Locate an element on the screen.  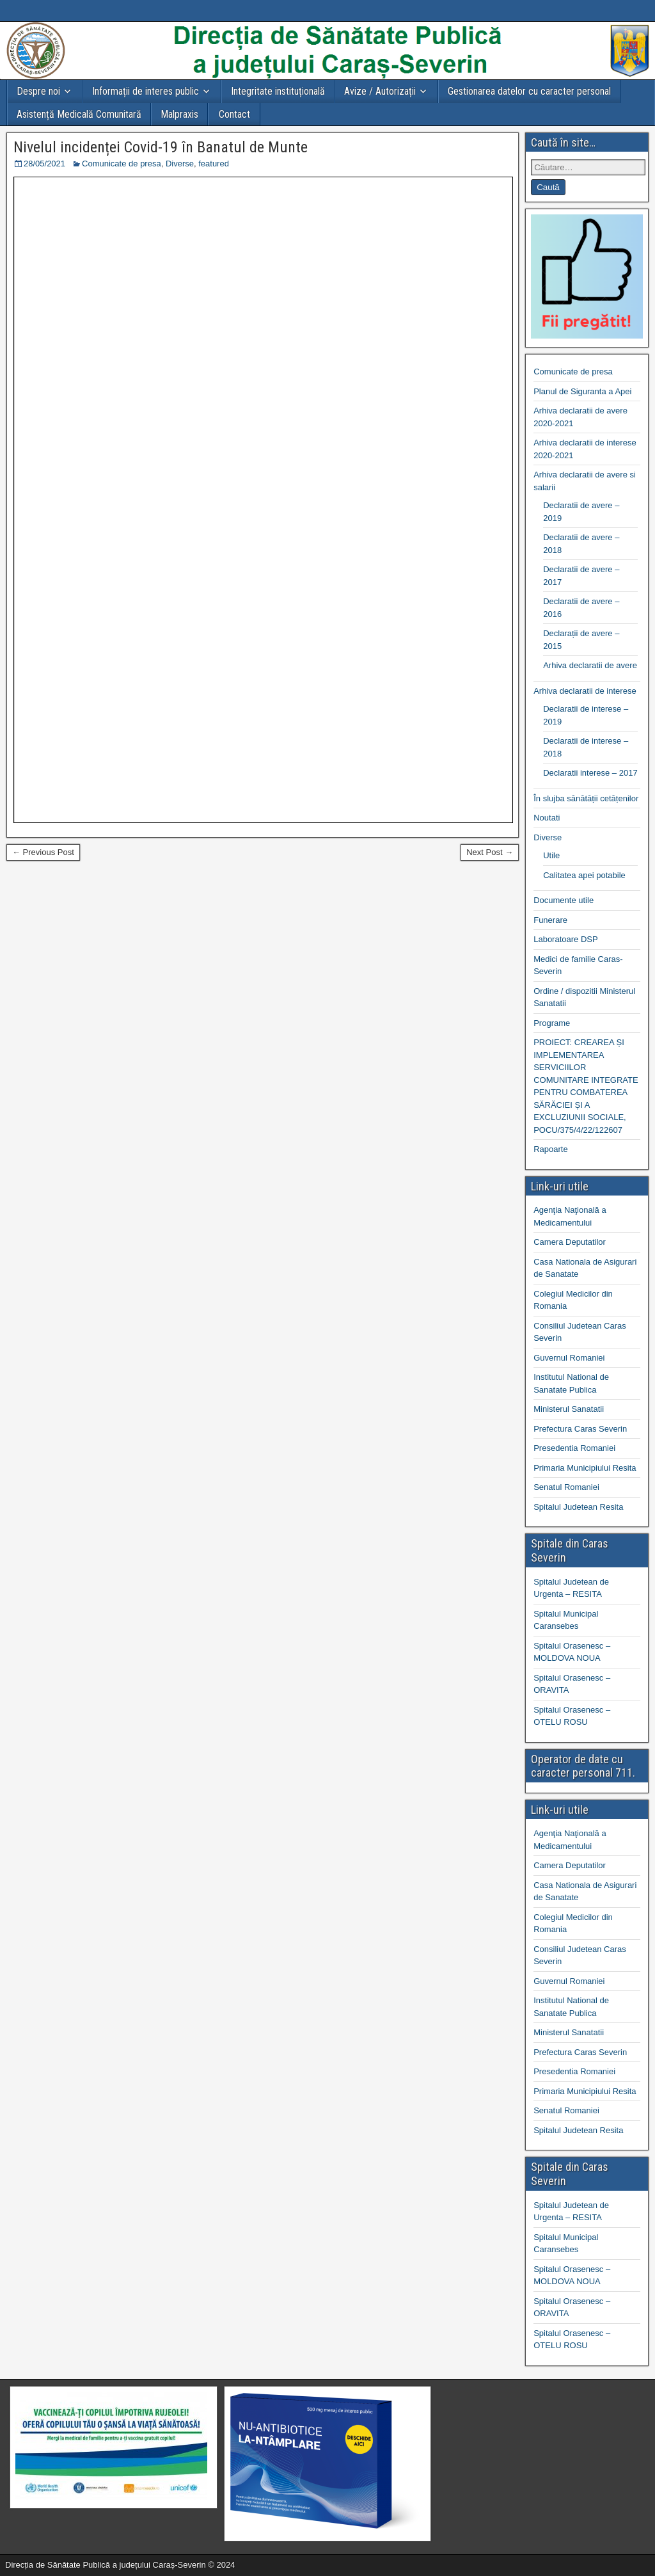
Laboratoare DSP is located at coordinates (565, 939).